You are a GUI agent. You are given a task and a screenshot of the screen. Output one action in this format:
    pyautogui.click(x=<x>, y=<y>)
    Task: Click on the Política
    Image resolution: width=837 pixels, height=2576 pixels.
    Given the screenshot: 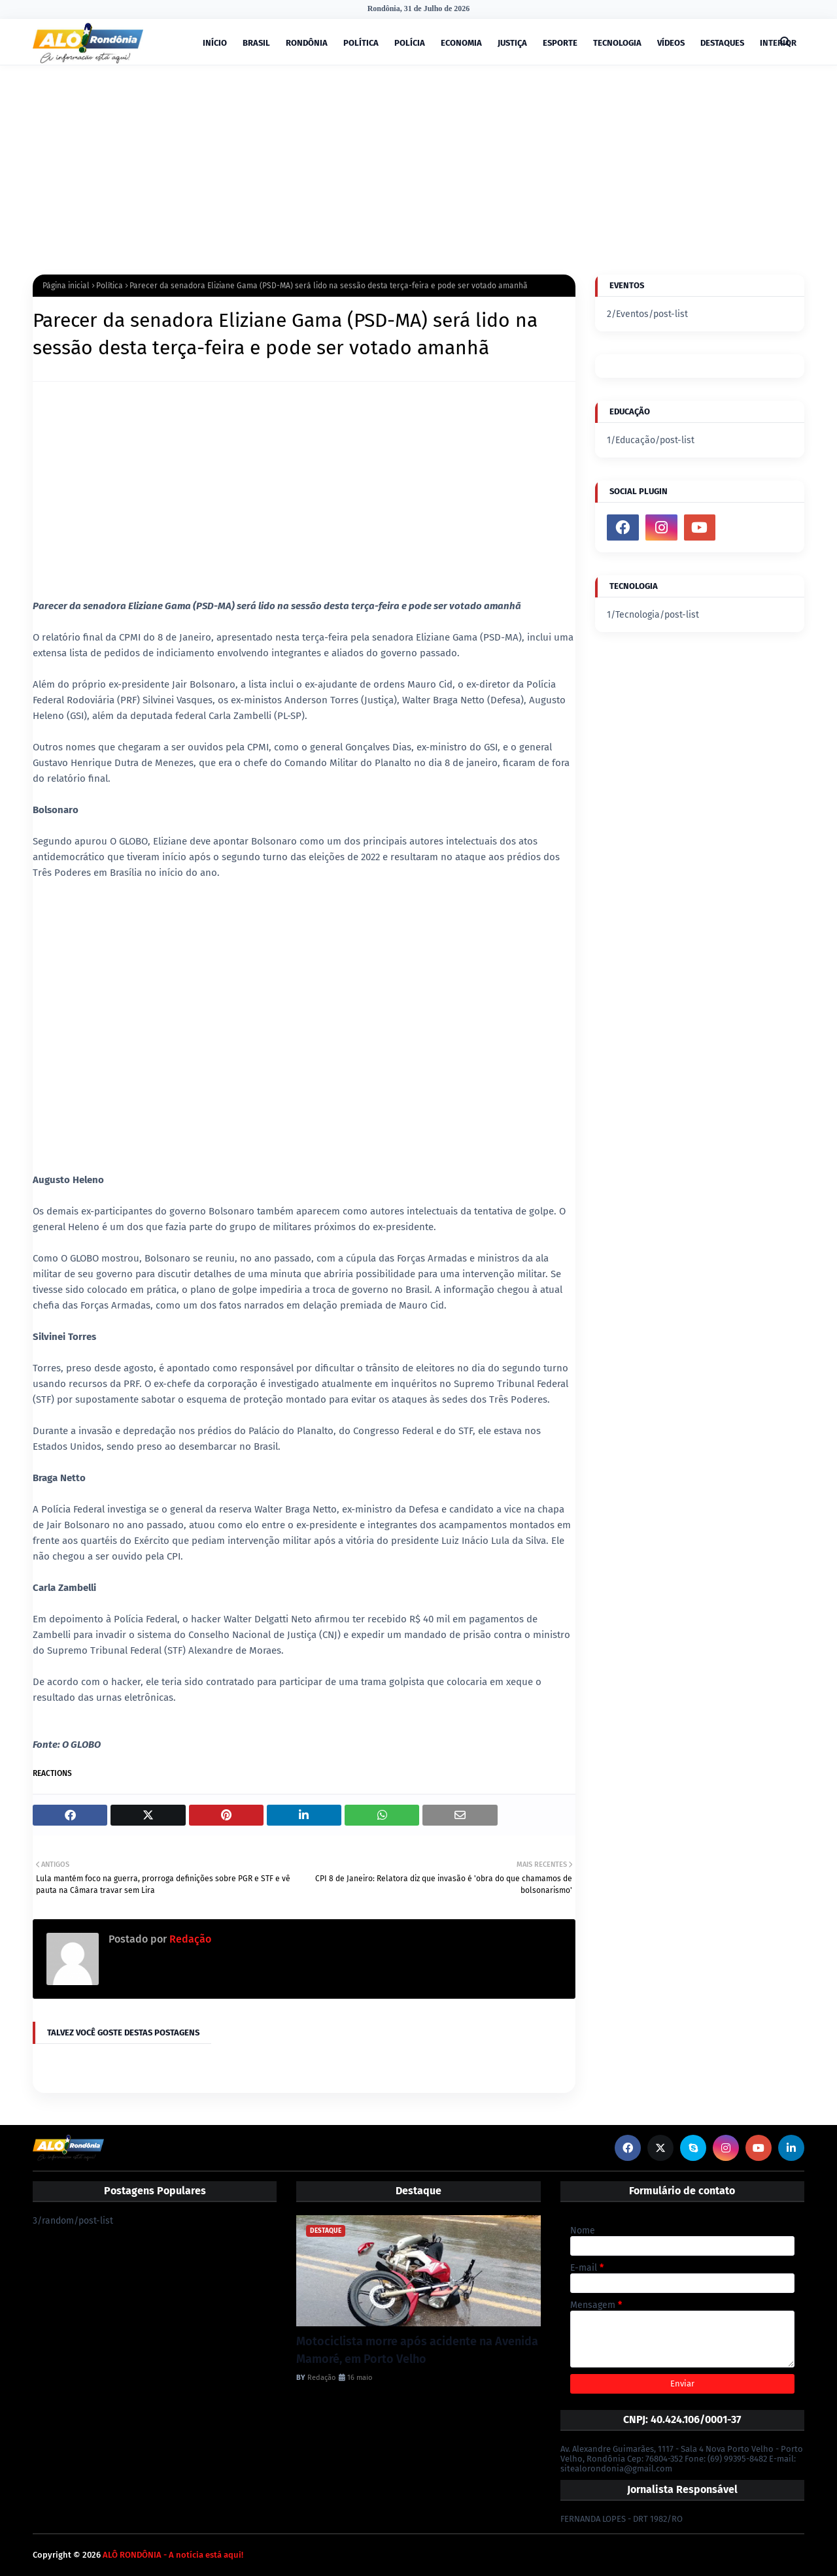 What is the action you would take?
    pyautogui.click(x=109, y=285)
    